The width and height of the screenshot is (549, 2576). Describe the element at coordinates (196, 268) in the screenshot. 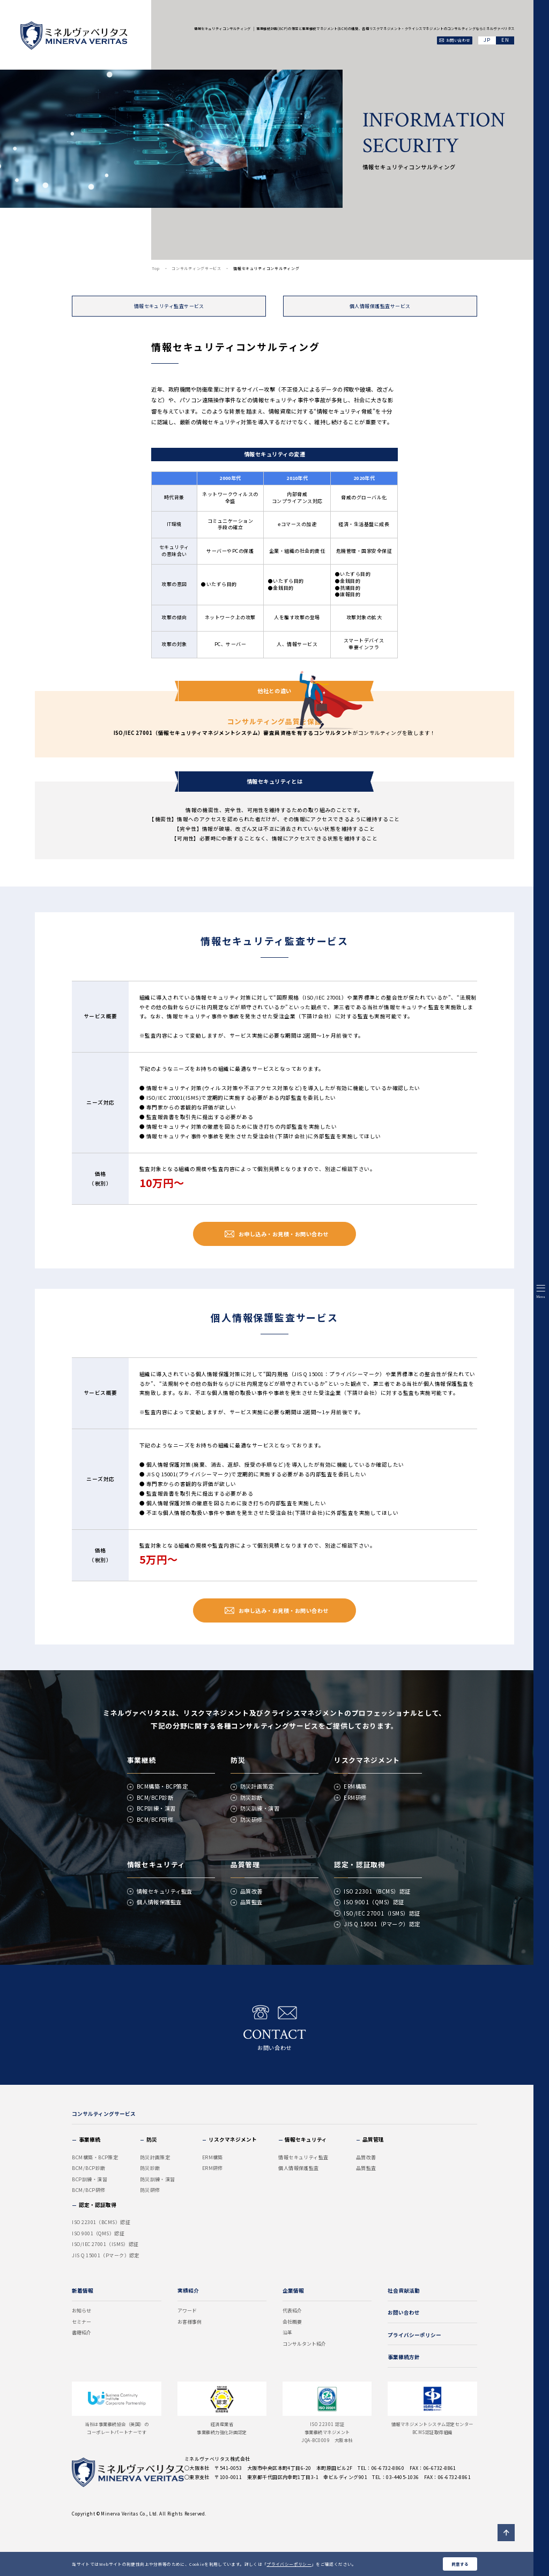

I see `コンサルティングサービス` at that location.